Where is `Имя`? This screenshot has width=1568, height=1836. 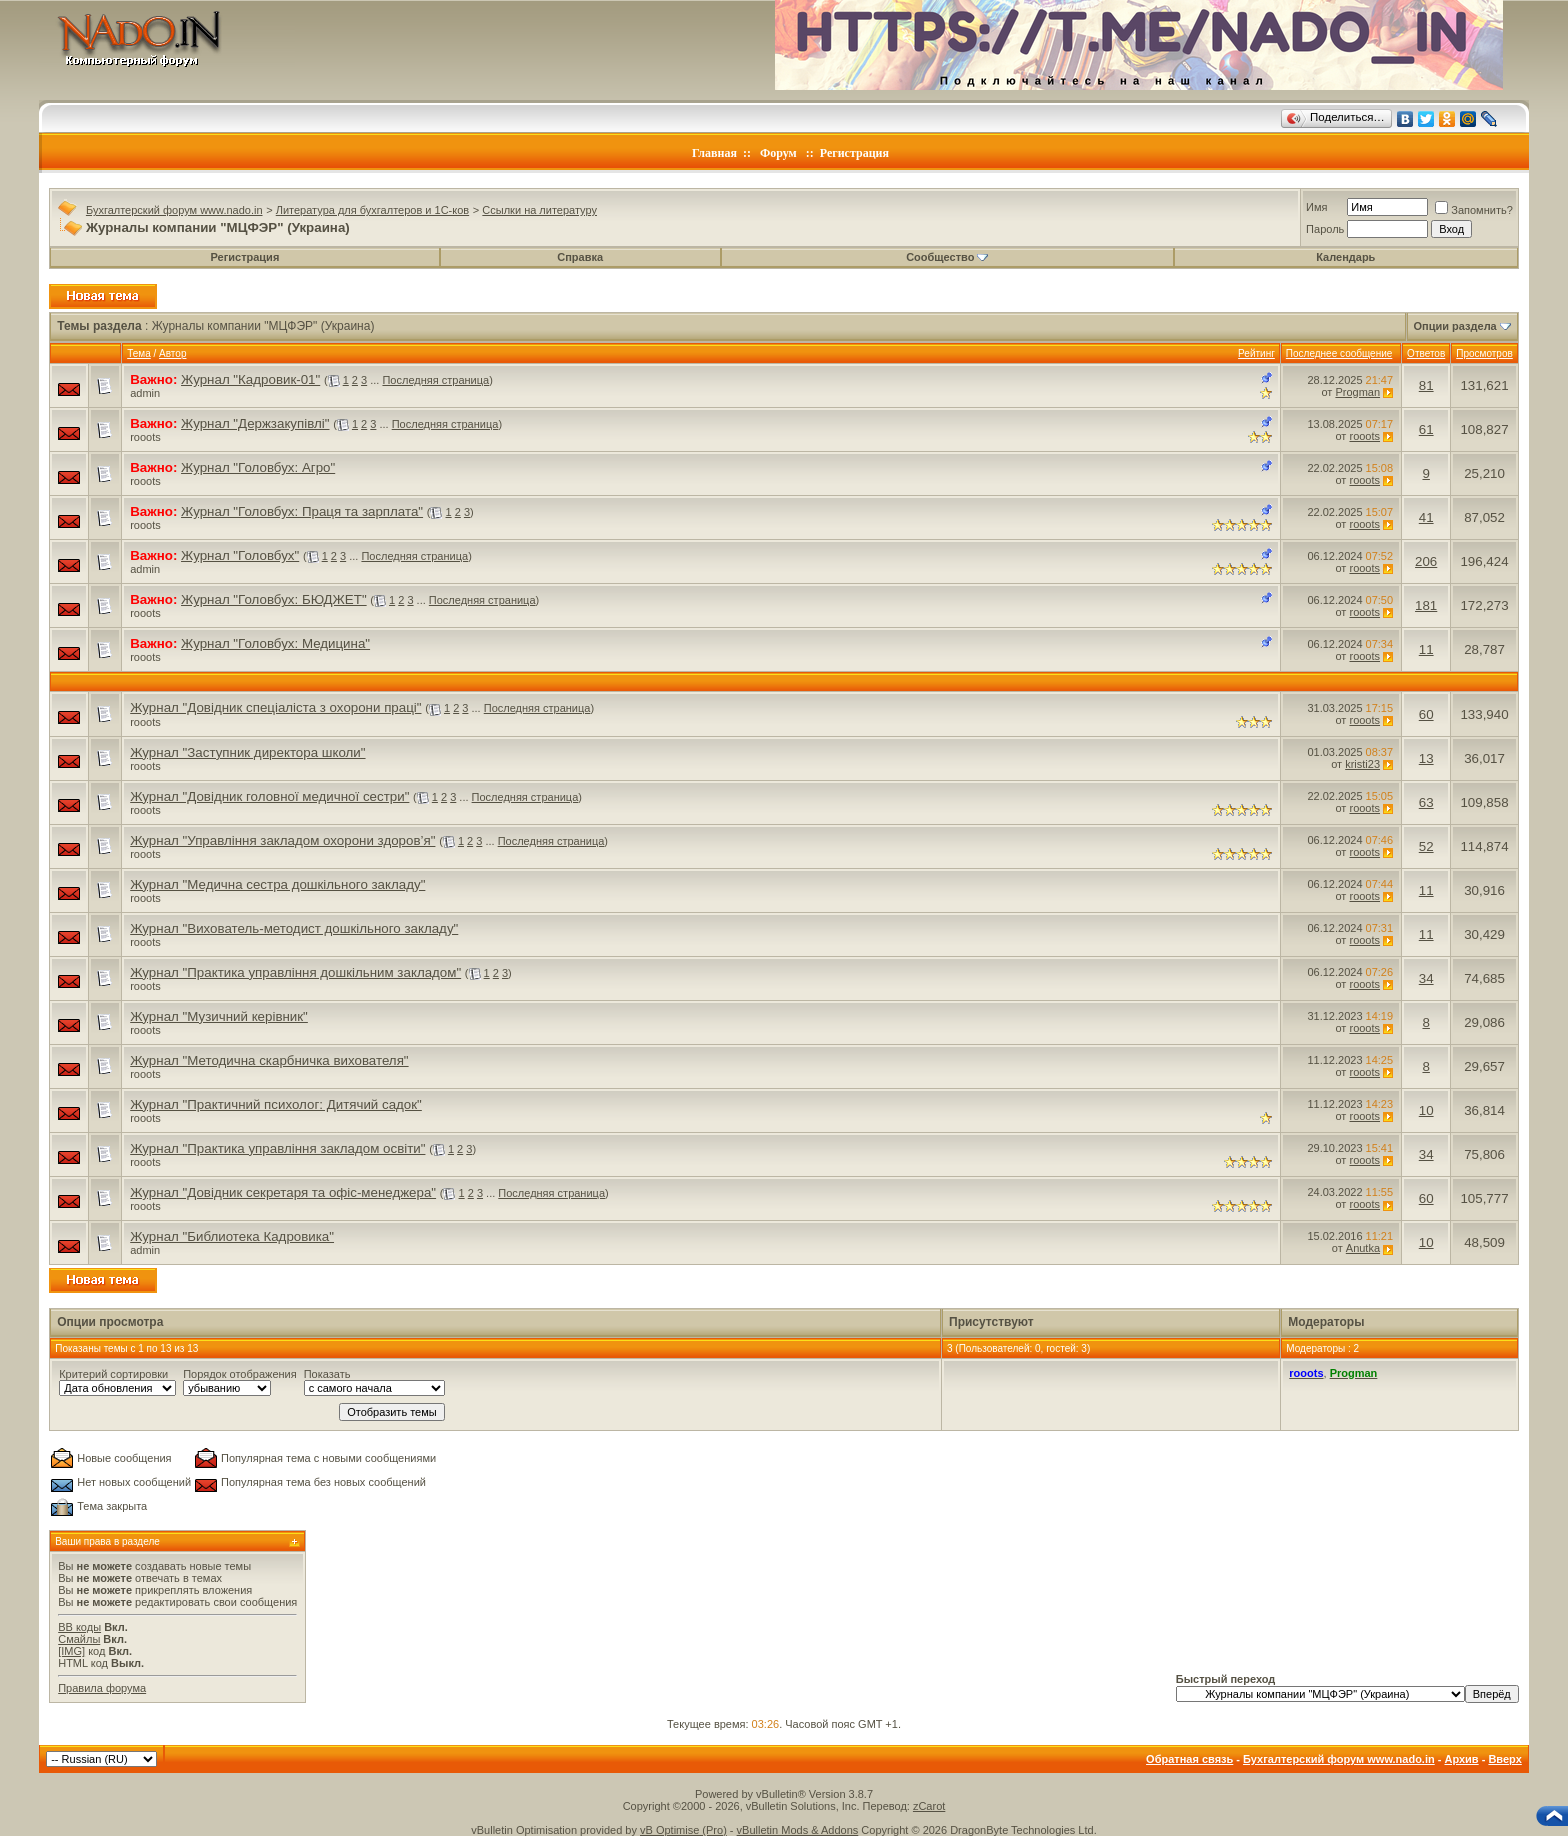
Имя is located at coordinates (1316, 207).